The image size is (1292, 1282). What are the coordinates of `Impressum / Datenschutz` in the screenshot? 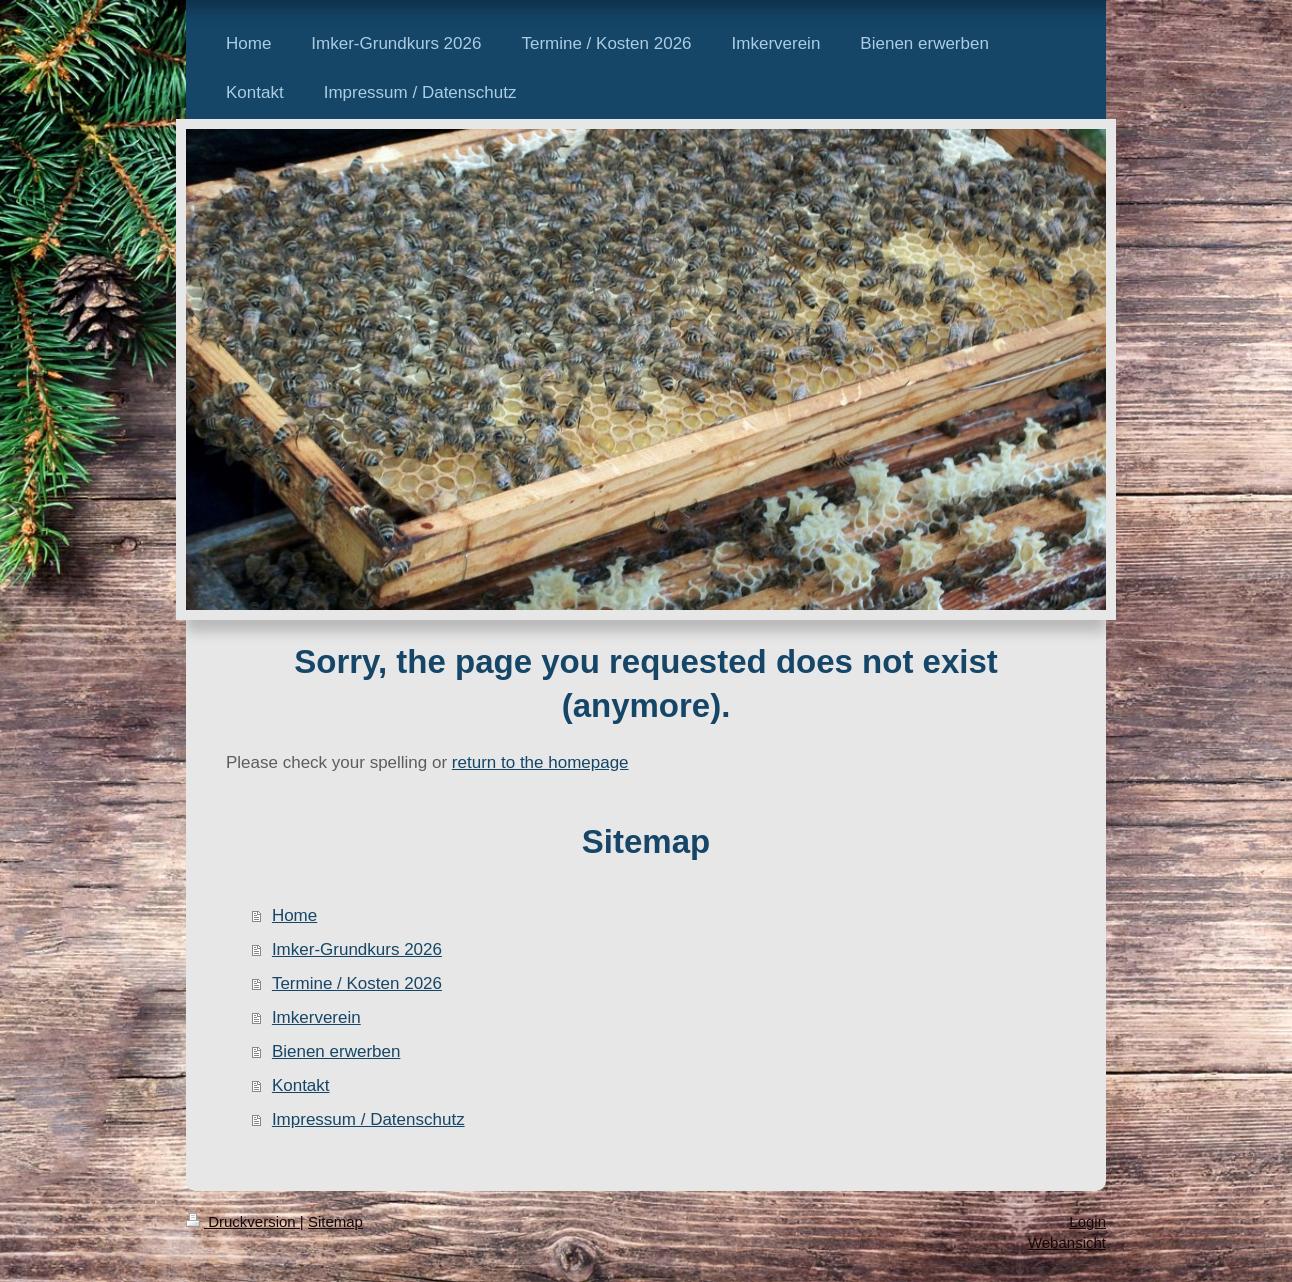 It's located at (368, 1119).